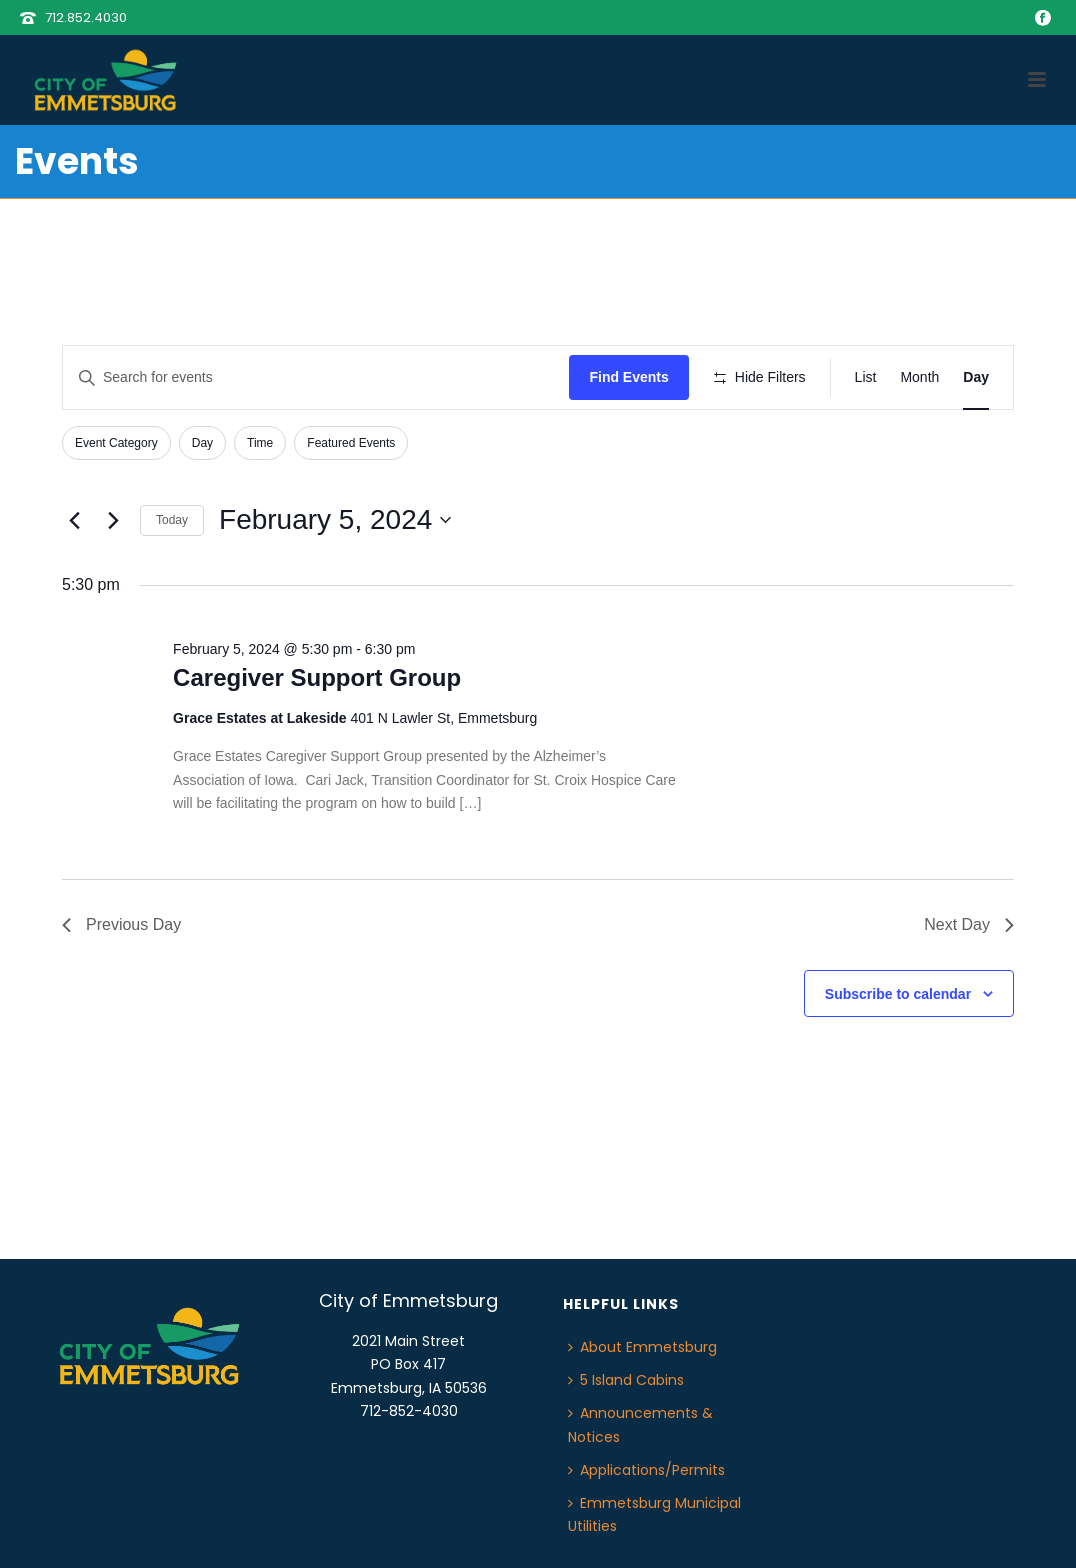 The height and width of the screenshot is (1568, 1076). I want to click on 712.852.4030, so click(86, 17).